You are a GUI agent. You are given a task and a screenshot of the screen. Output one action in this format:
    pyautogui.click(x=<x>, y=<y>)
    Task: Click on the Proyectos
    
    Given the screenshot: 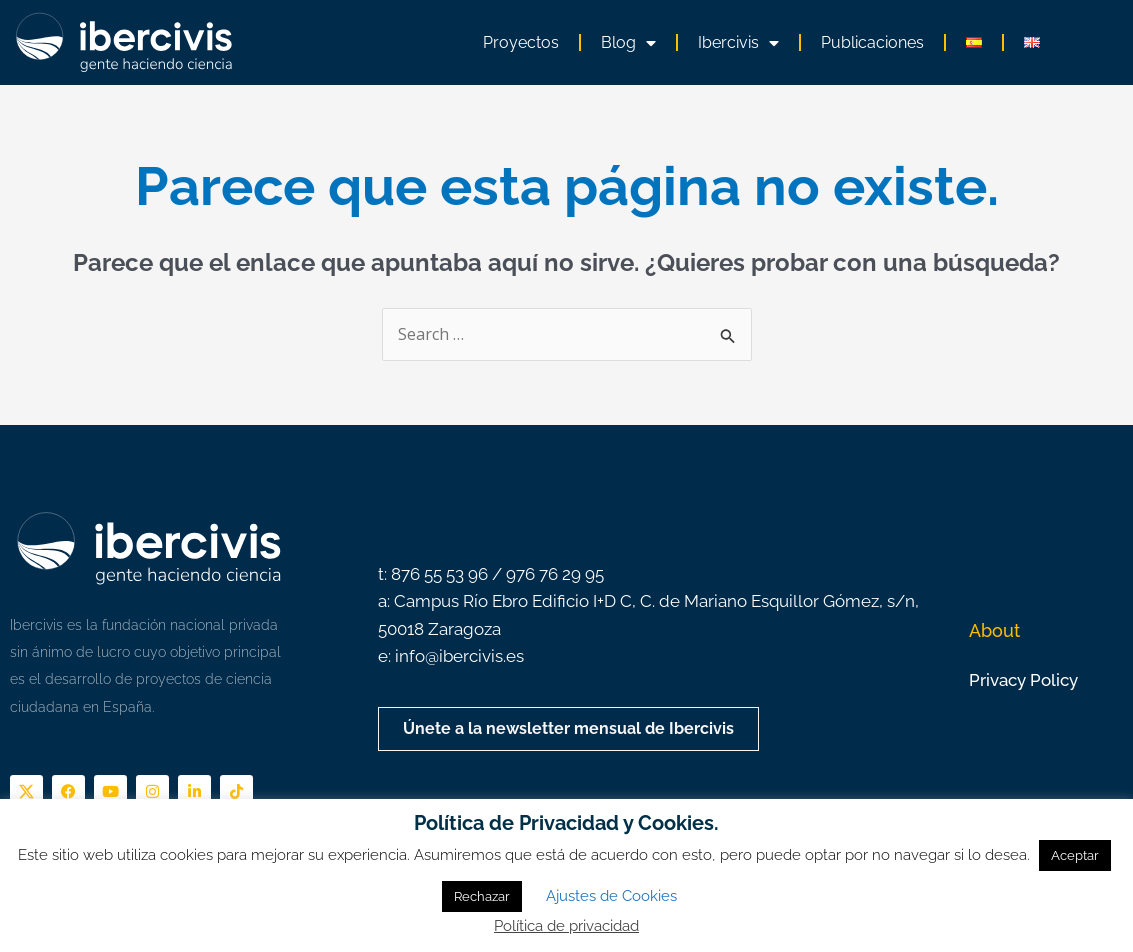 What is the action you would take?
    pyautogui.click(x=521, y=42)
    